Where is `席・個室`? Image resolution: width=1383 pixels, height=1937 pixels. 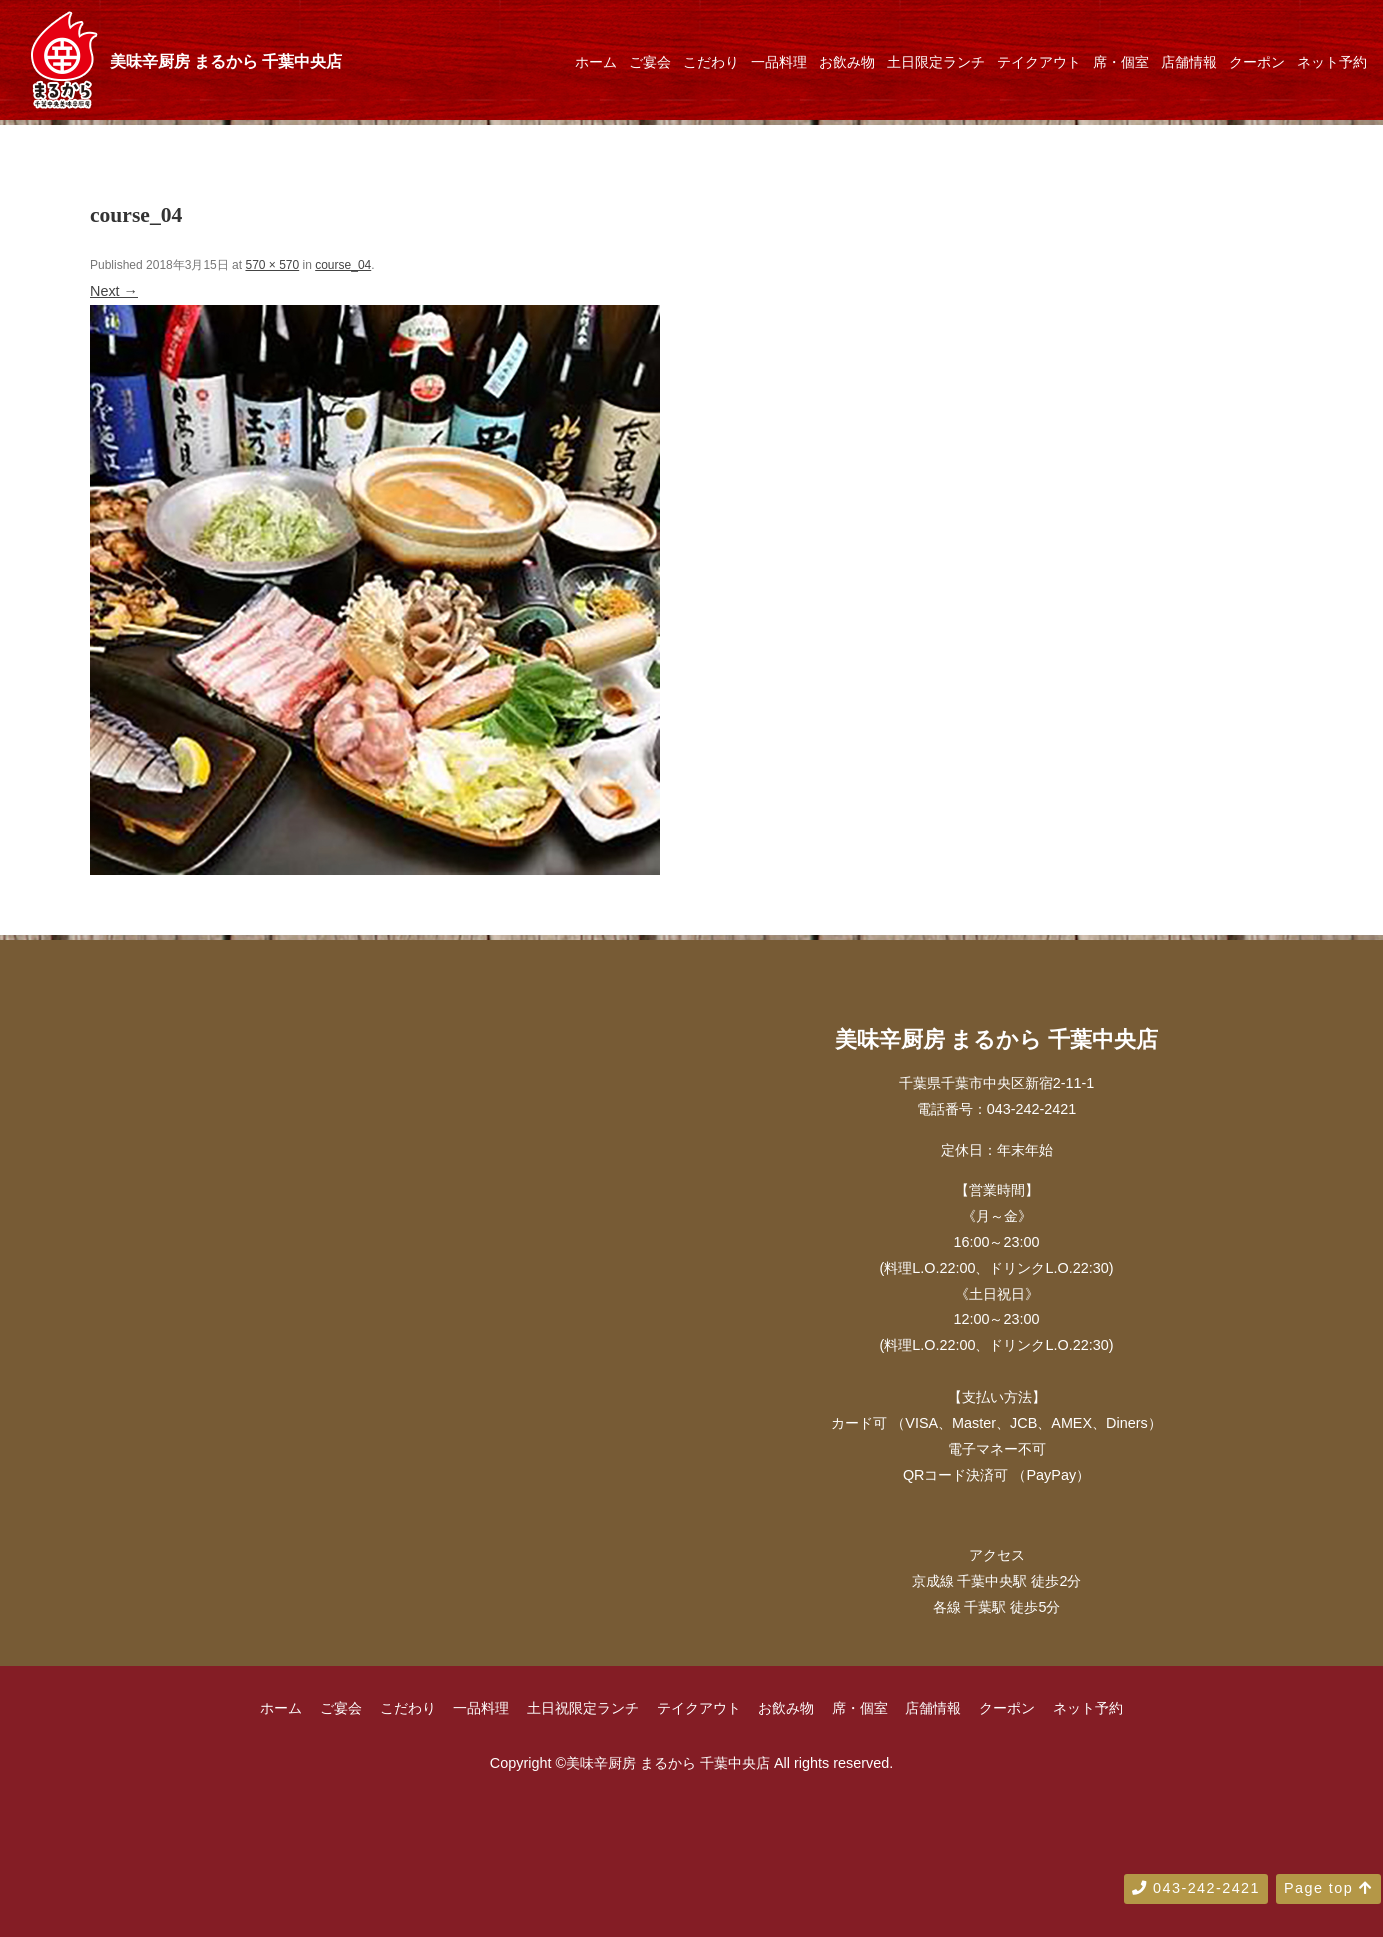
席・個室 is located at coordinates (1121, 62).